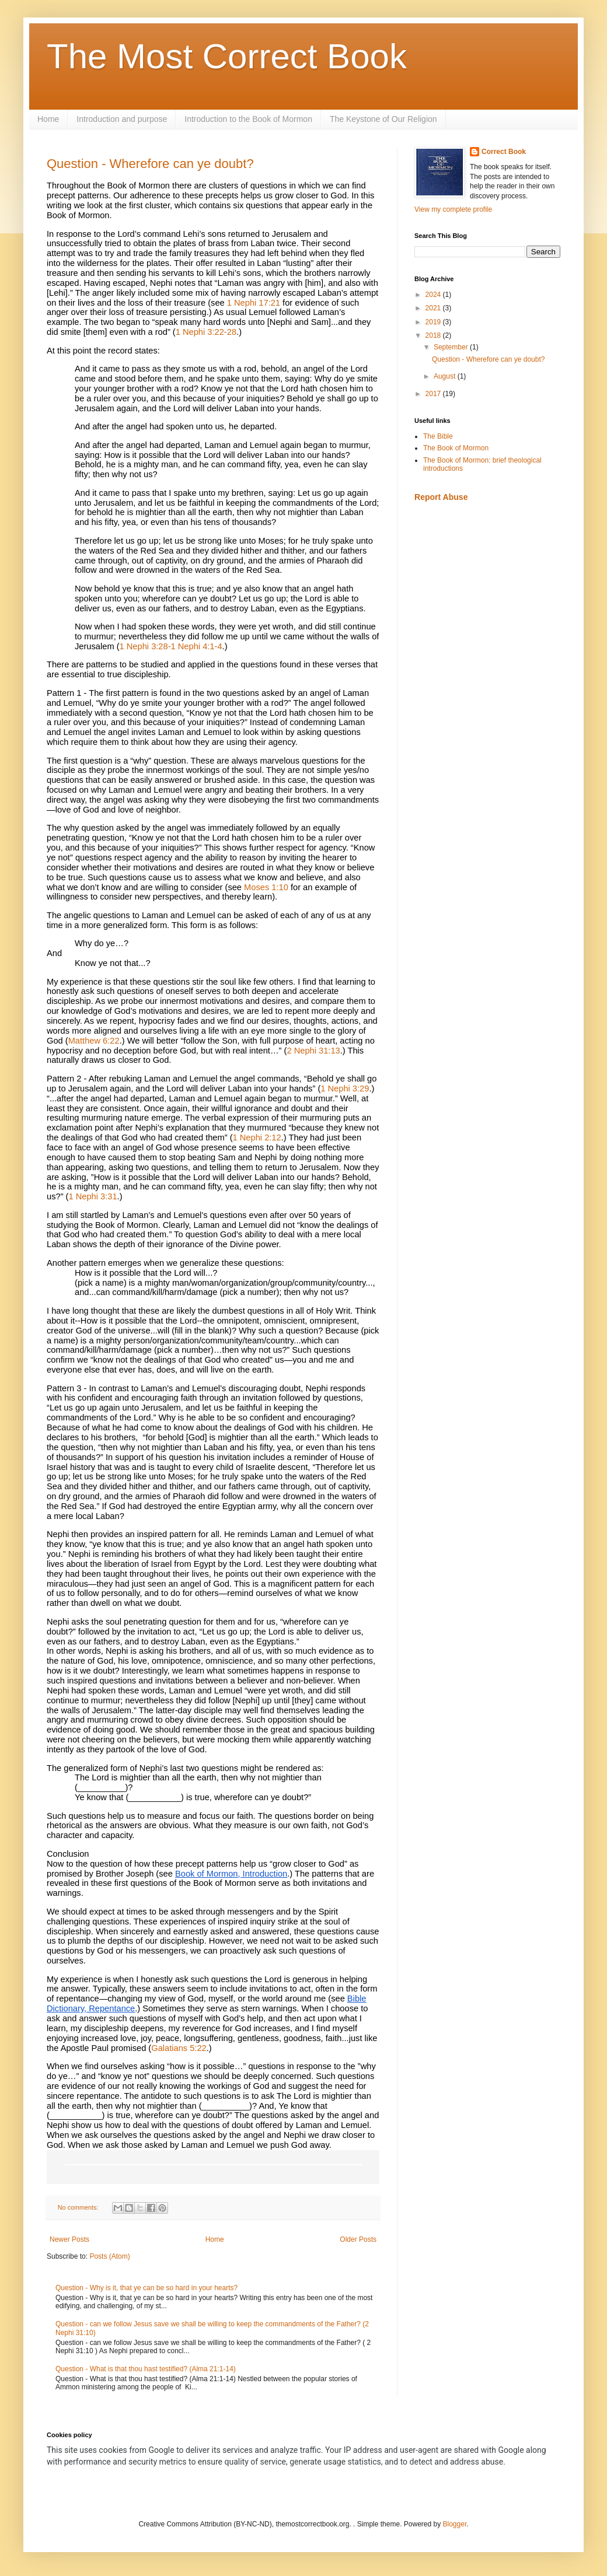 Image resolution: width=607 pixels, height=2576 pixels. Describe the element at coordinates (231, 1873) in the screenshot. I see `Book of Mormon, Introduction` at that location.